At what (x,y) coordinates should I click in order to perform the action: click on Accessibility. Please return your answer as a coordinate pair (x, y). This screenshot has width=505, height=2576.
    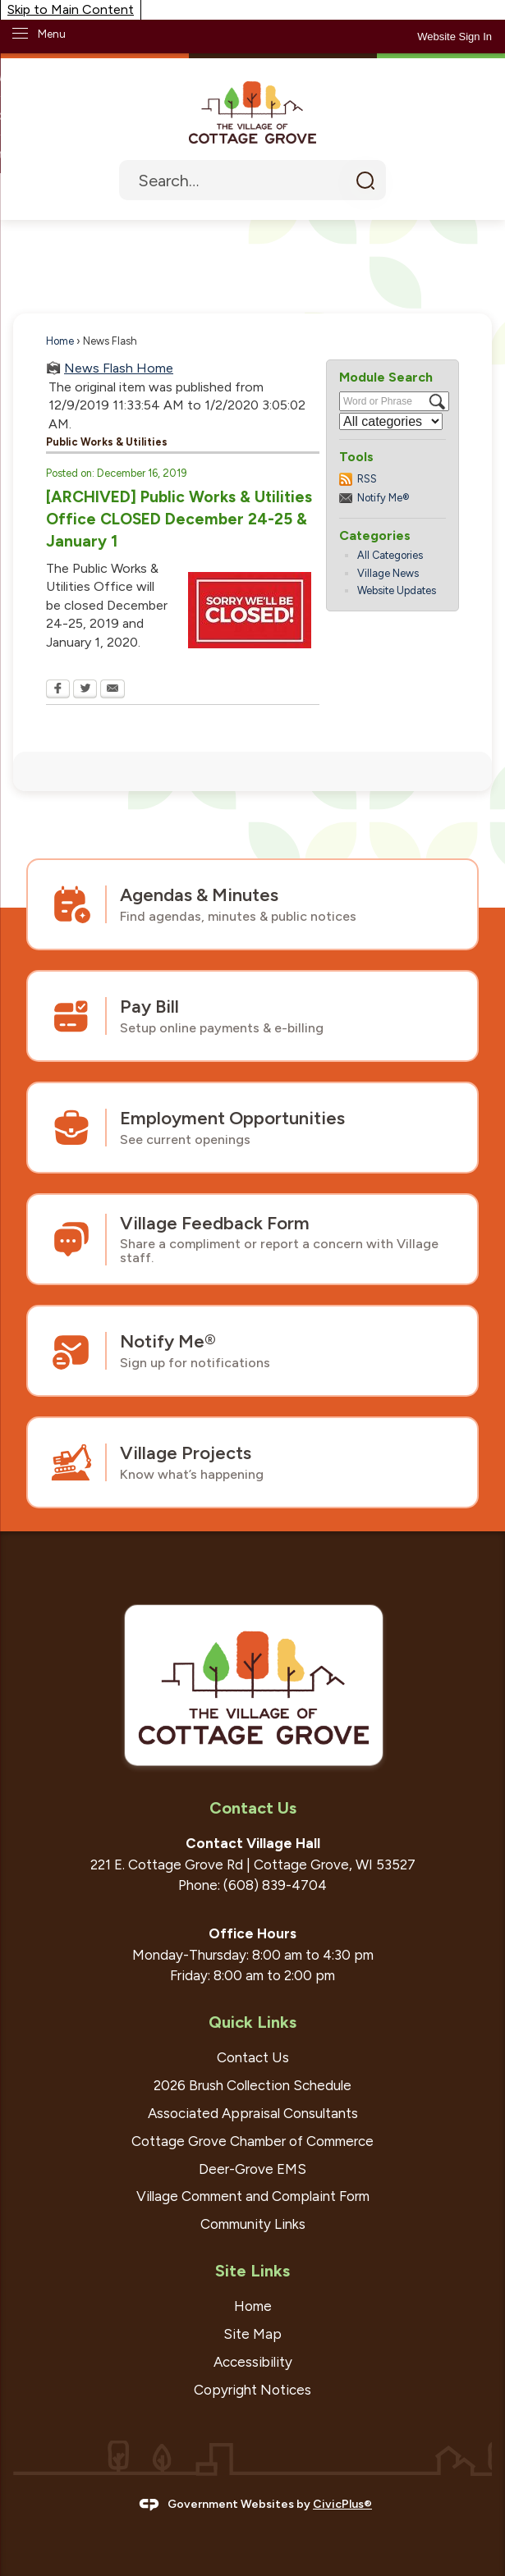
    Looking at the image, I should click on (252, 2362).